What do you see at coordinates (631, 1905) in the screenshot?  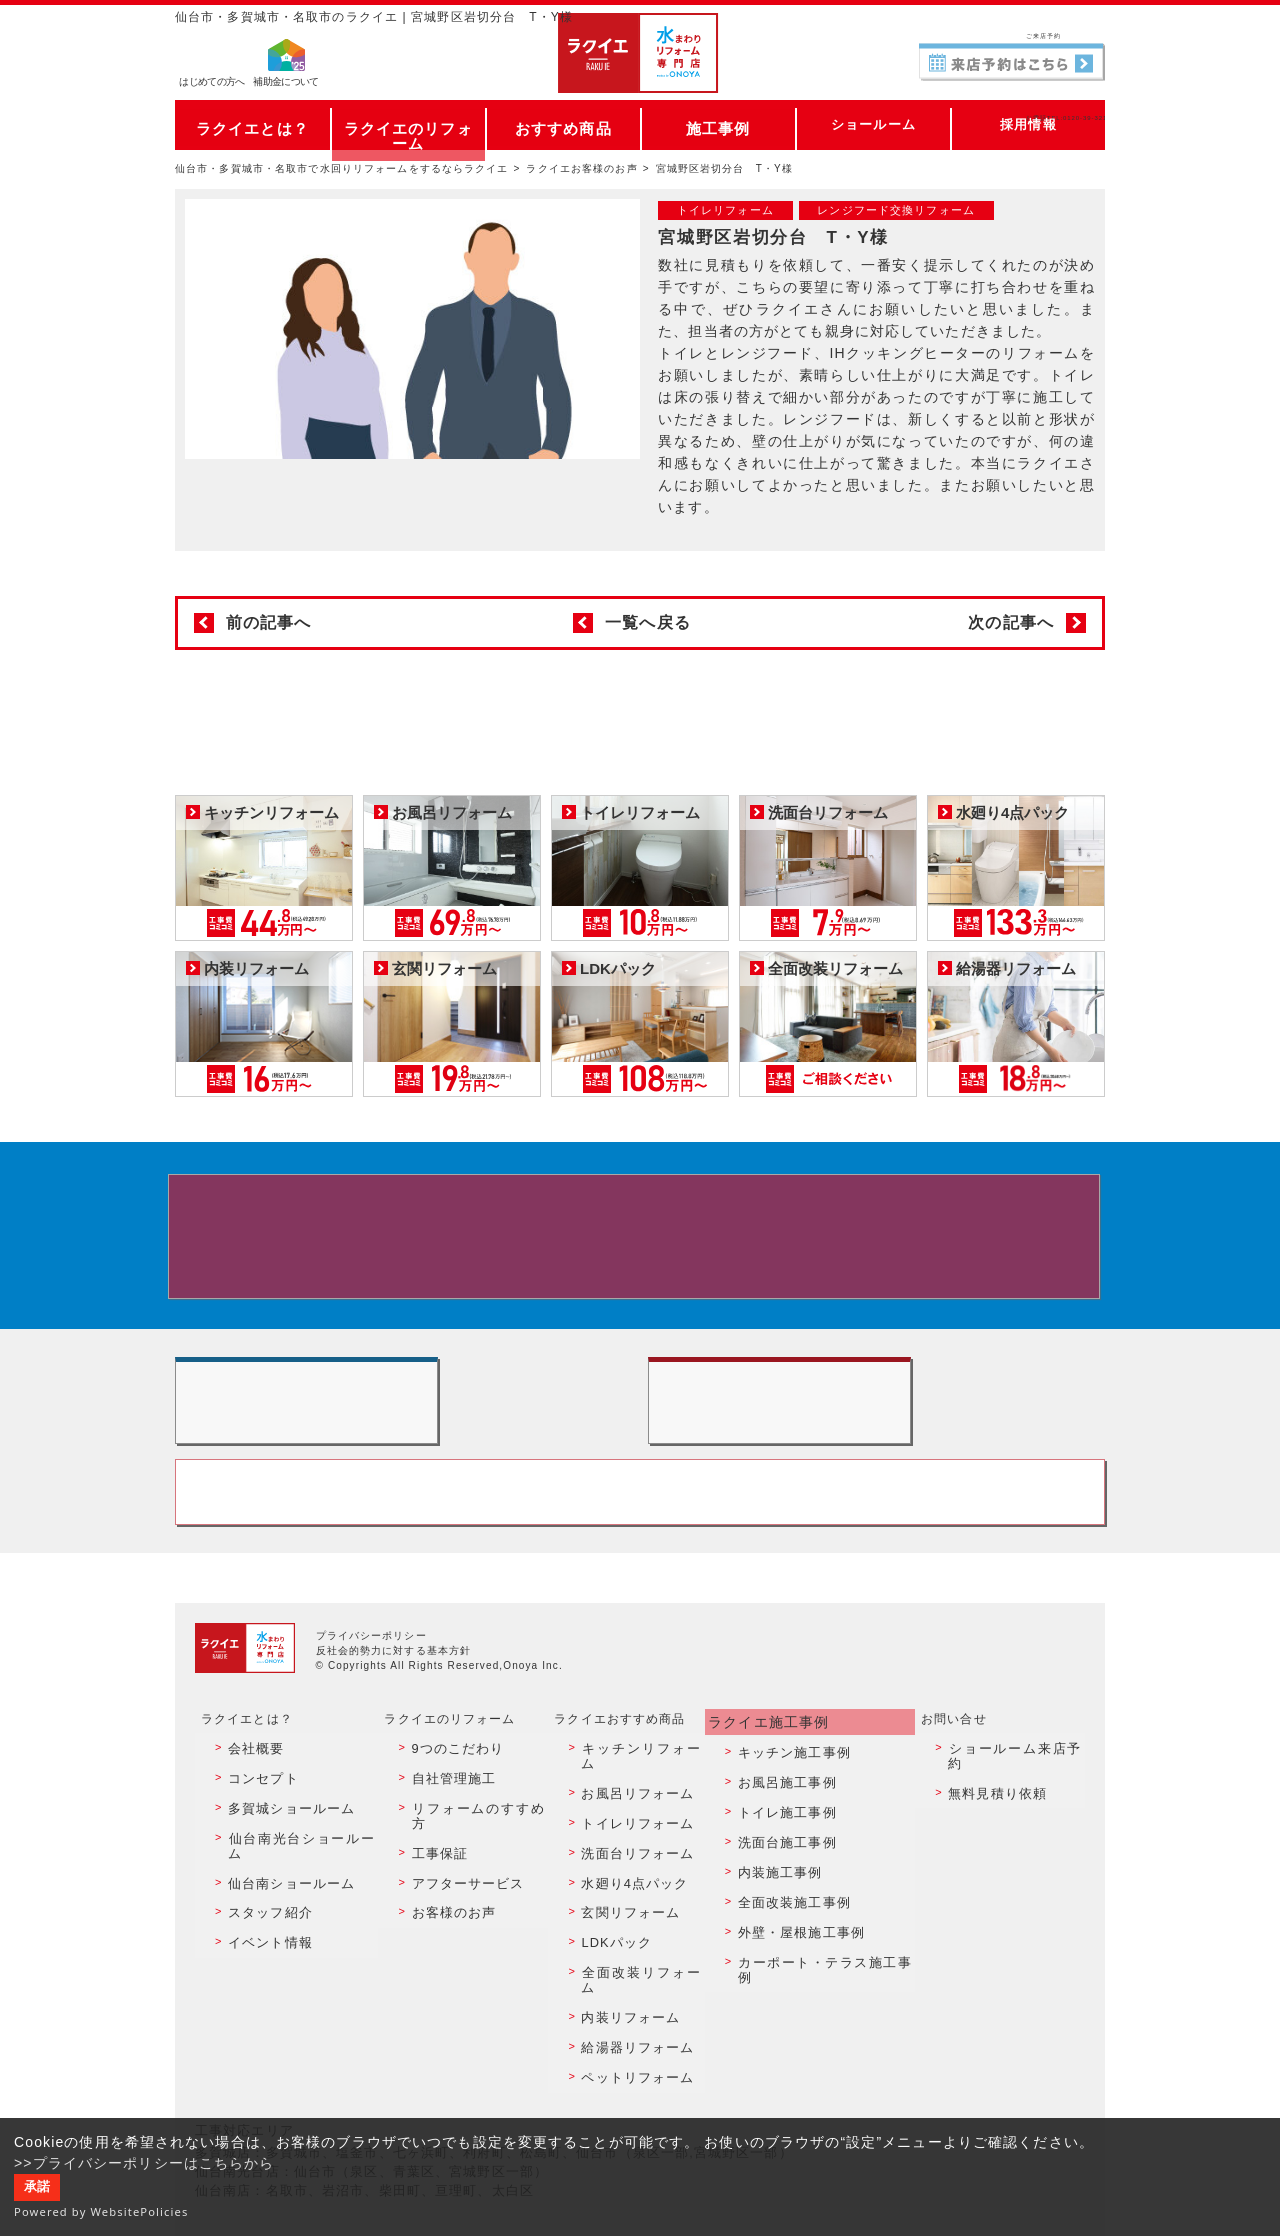 I see `洗面台リフォーム` at bounding box center [631, 1905].